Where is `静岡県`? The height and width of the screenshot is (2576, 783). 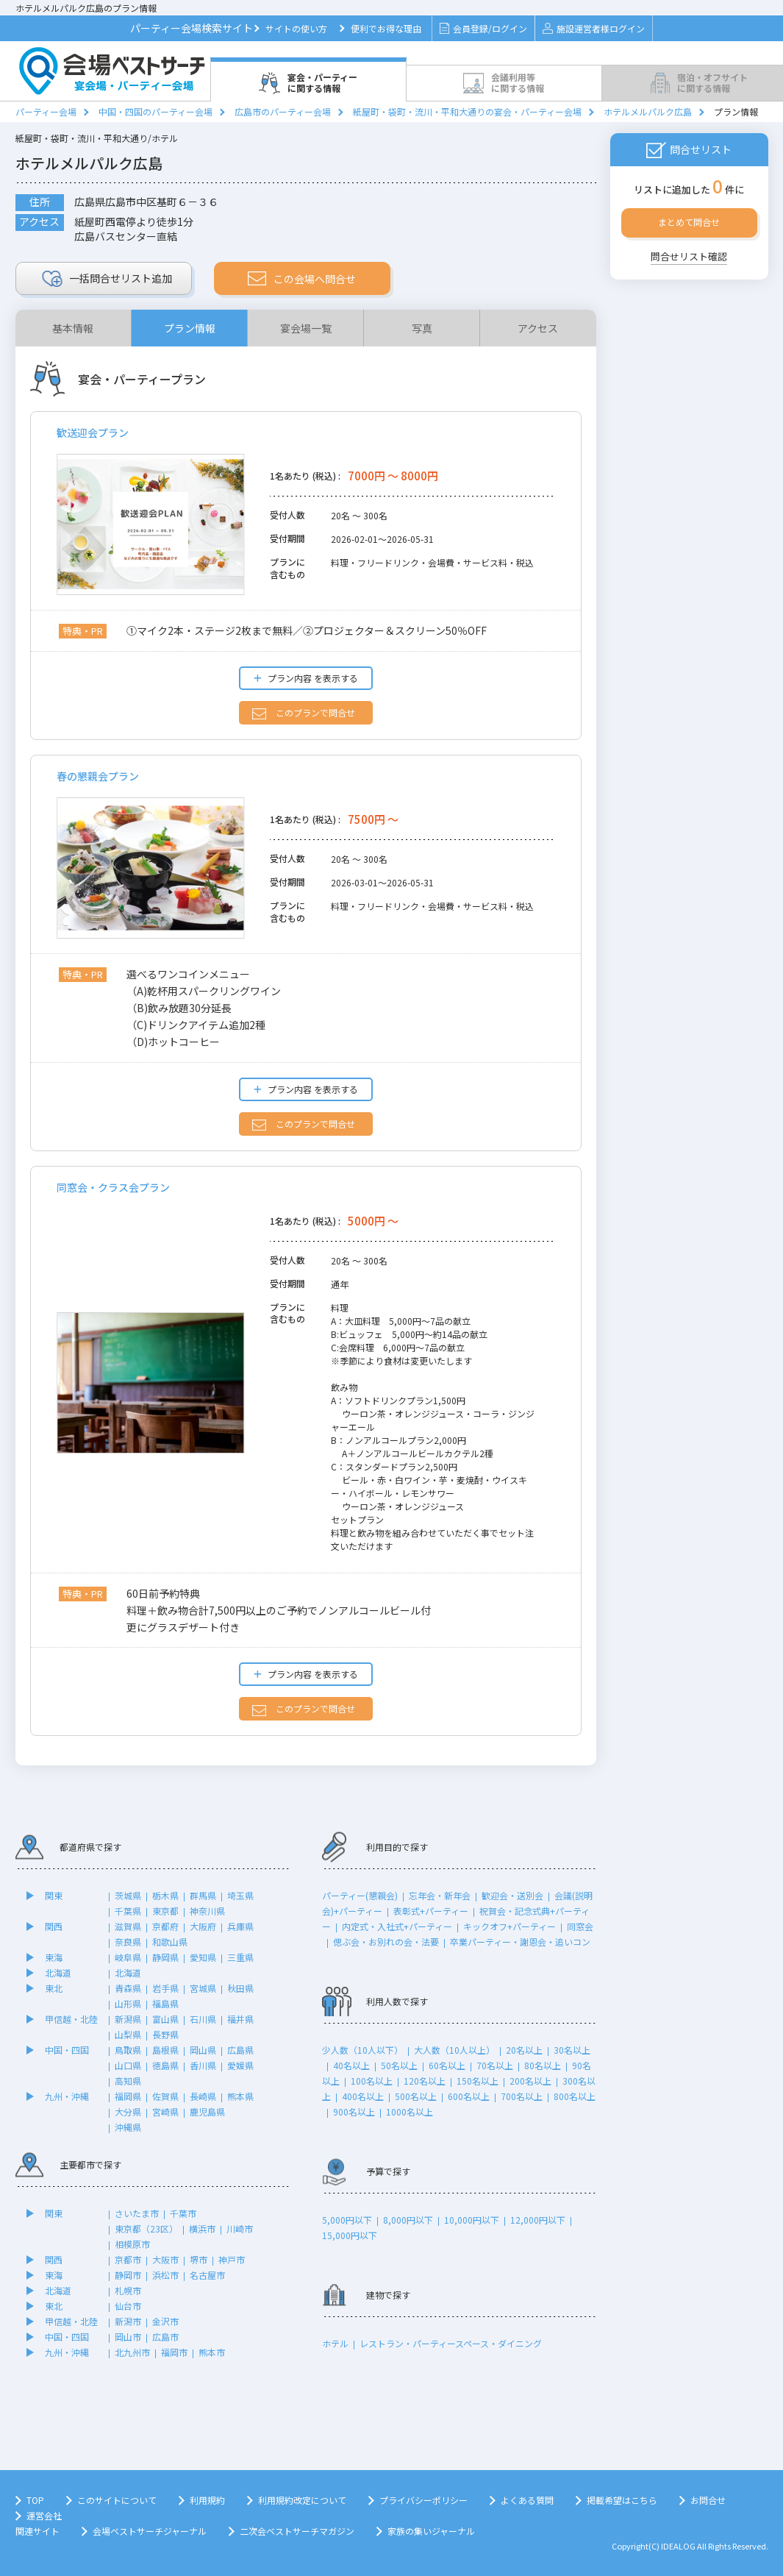 静岡県 is located at coordinates (165, 1957).